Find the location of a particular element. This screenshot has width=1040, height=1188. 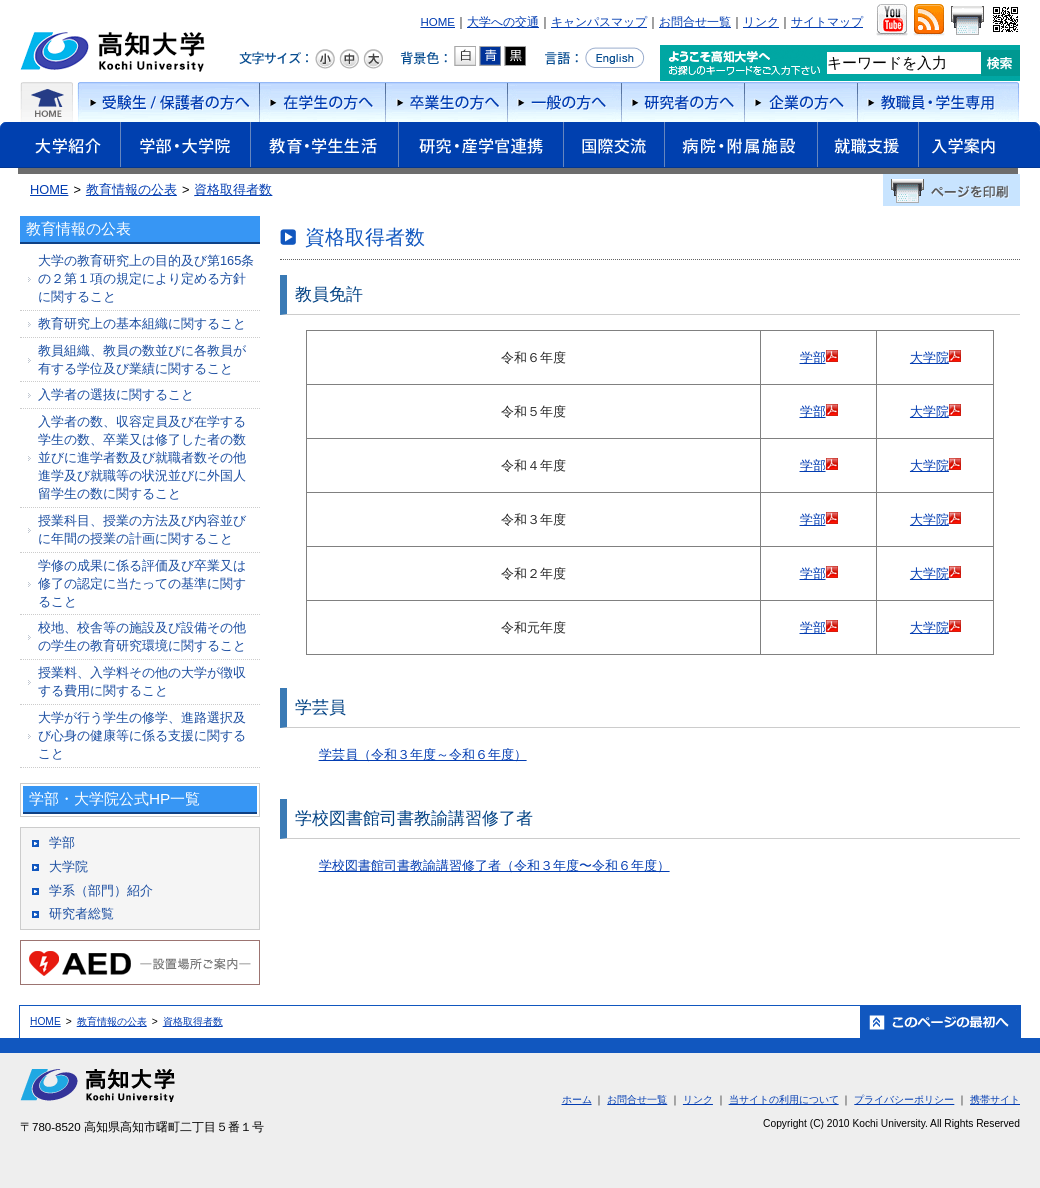

大学への交通 is located at coordinates (503, 22).